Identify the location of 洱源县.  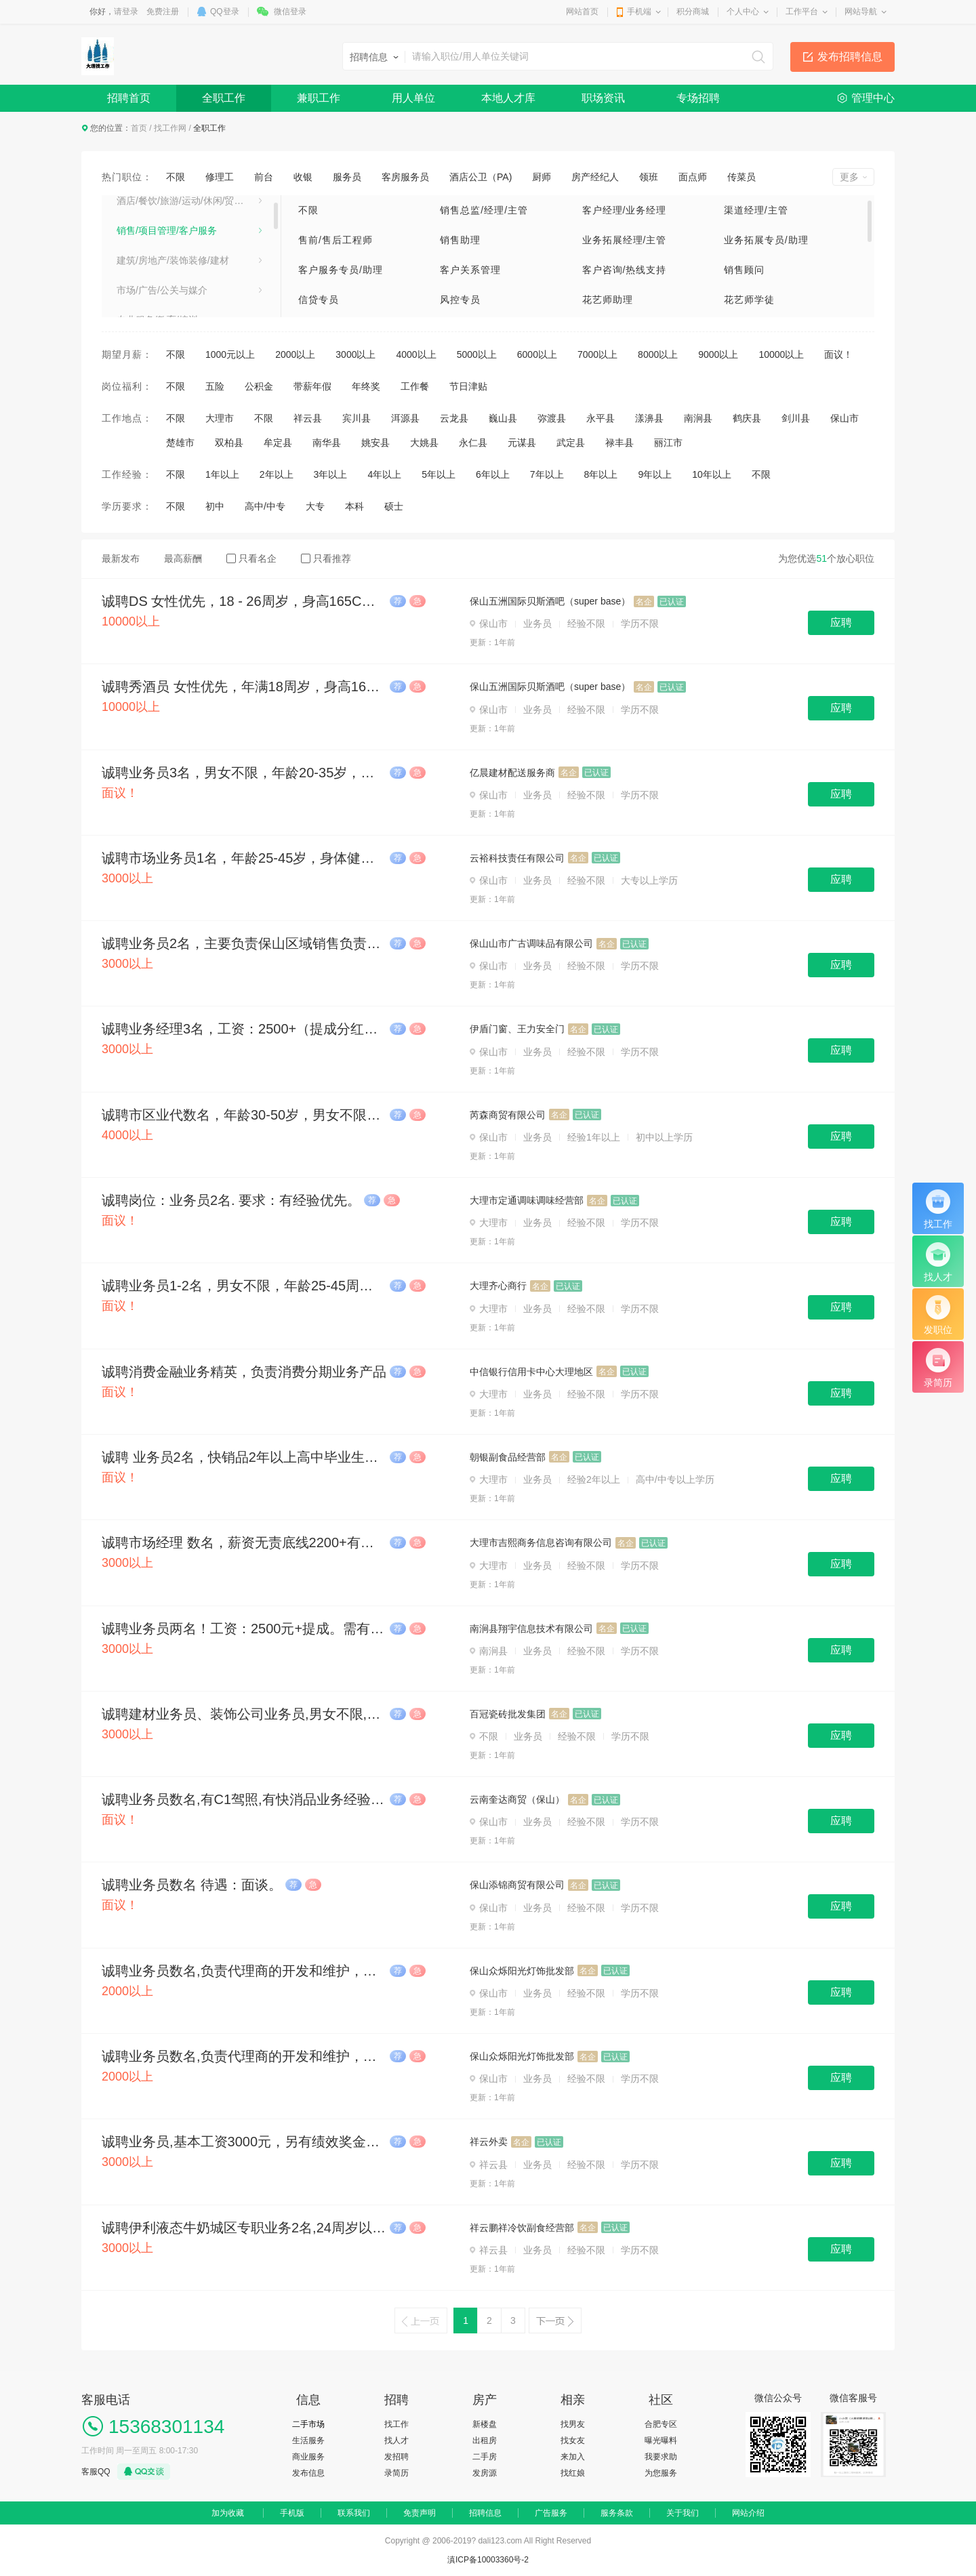
(405, 418).